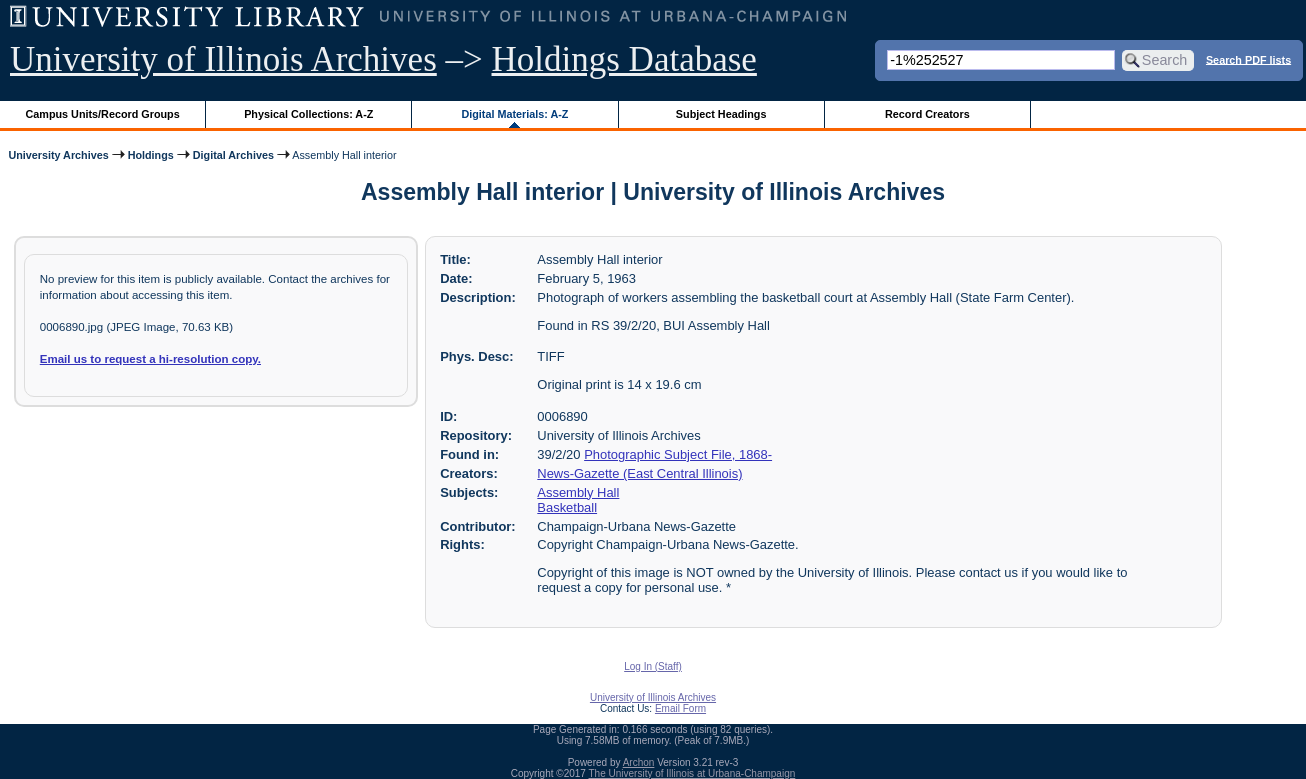 The width and height of the screenshot is (1306, 779). Describe the element at coordinates (578, 492) in the screenshot. I see `Assembly Hall` at that location.